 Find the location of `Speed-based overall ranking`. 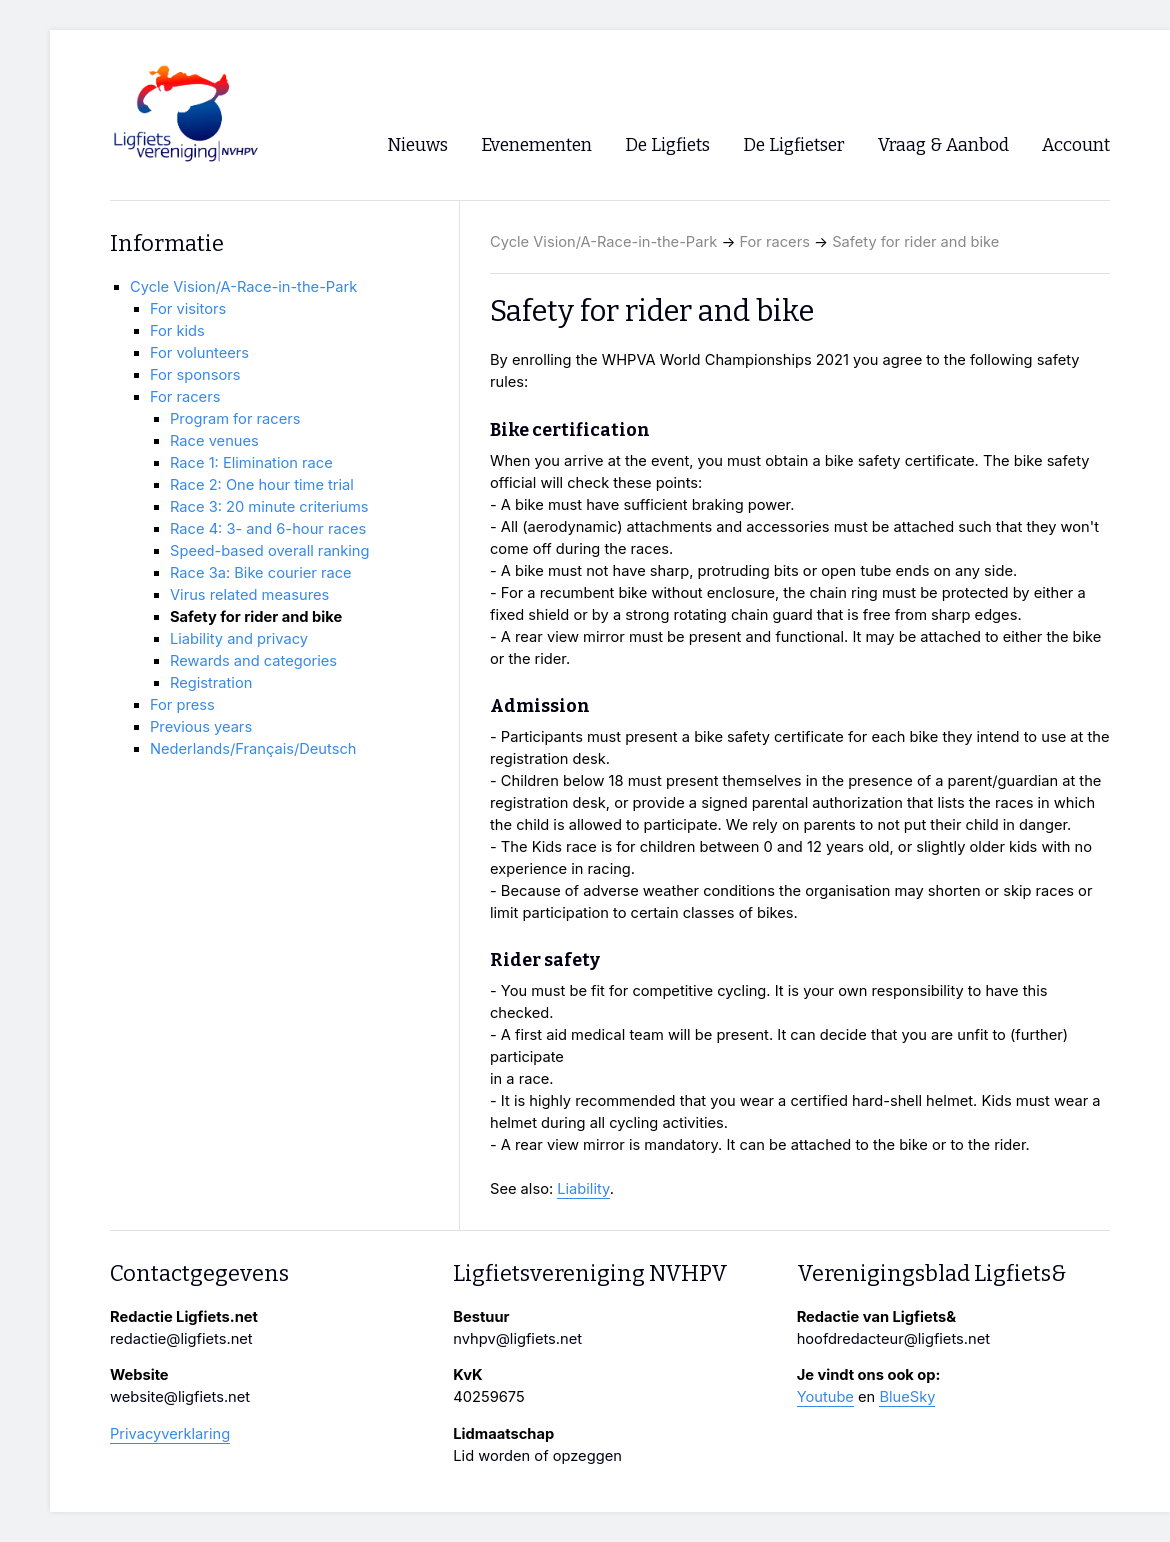

Speed-based overall ranking is located at coordinates (270, 551).